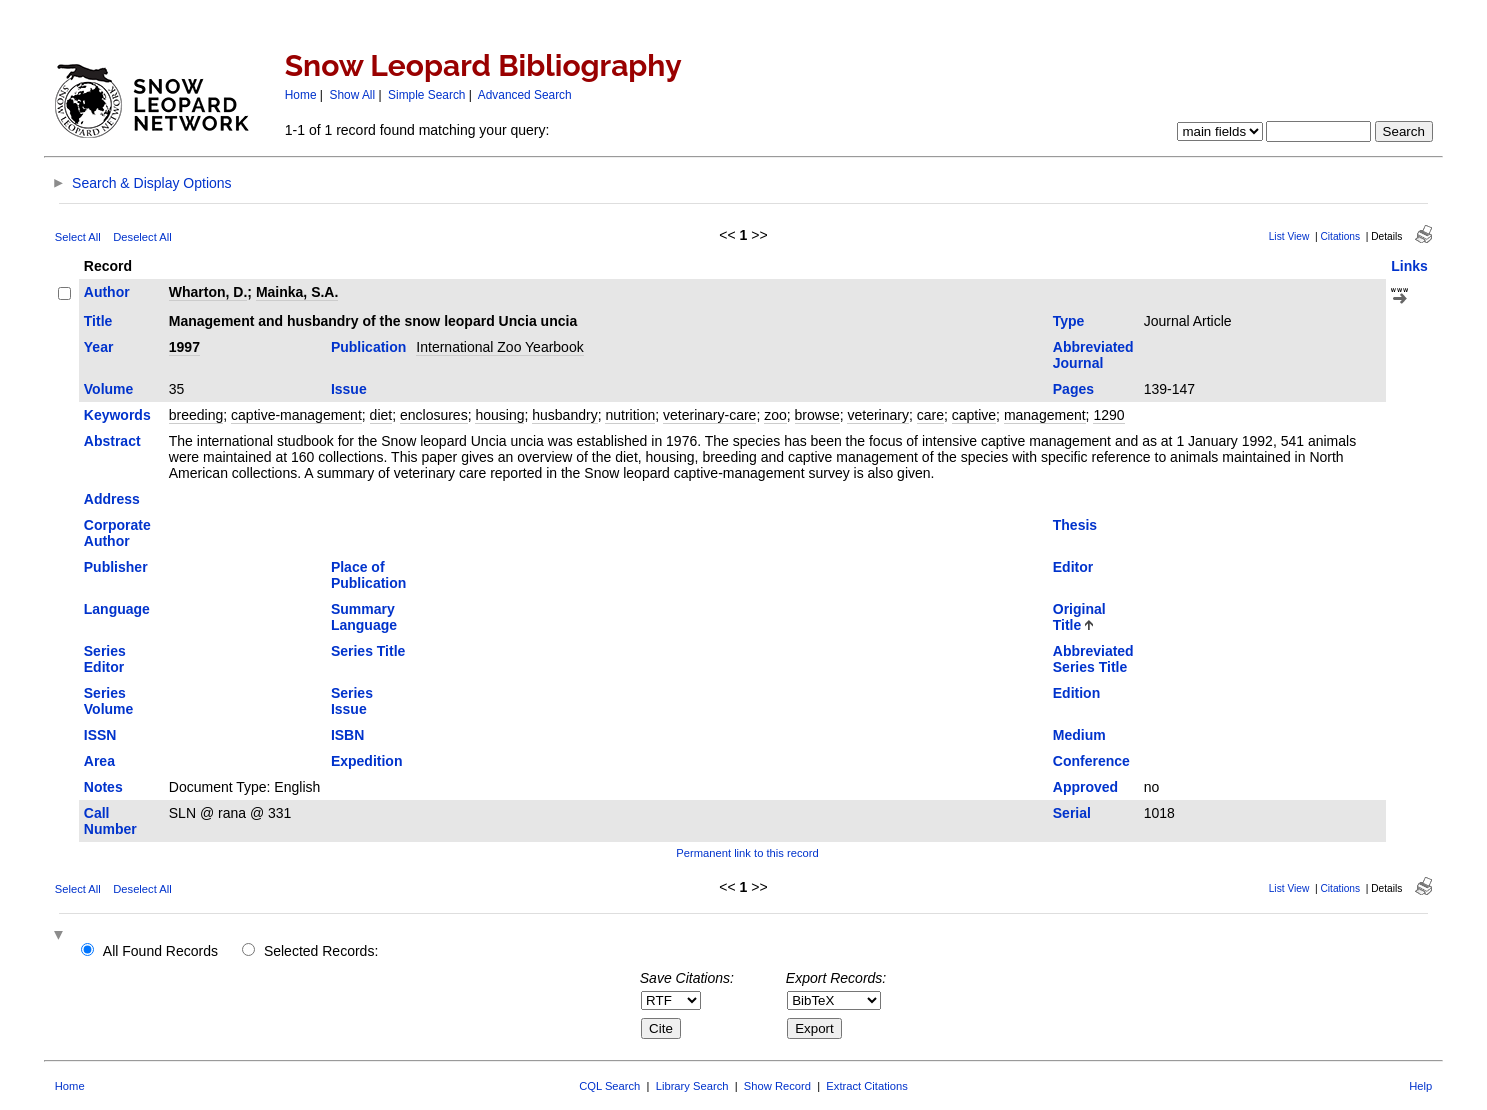 Image resolution: width=1487 pixels, height=1110 pixels. I want to click on Pages, so click(1073, 389).